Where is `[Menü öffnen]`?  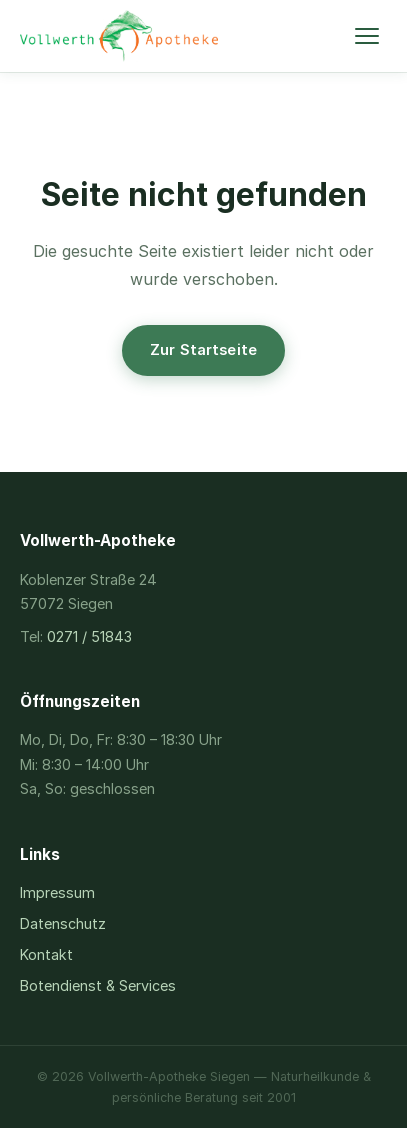
[Menü öffnen] is located at coordinates (367, 36).